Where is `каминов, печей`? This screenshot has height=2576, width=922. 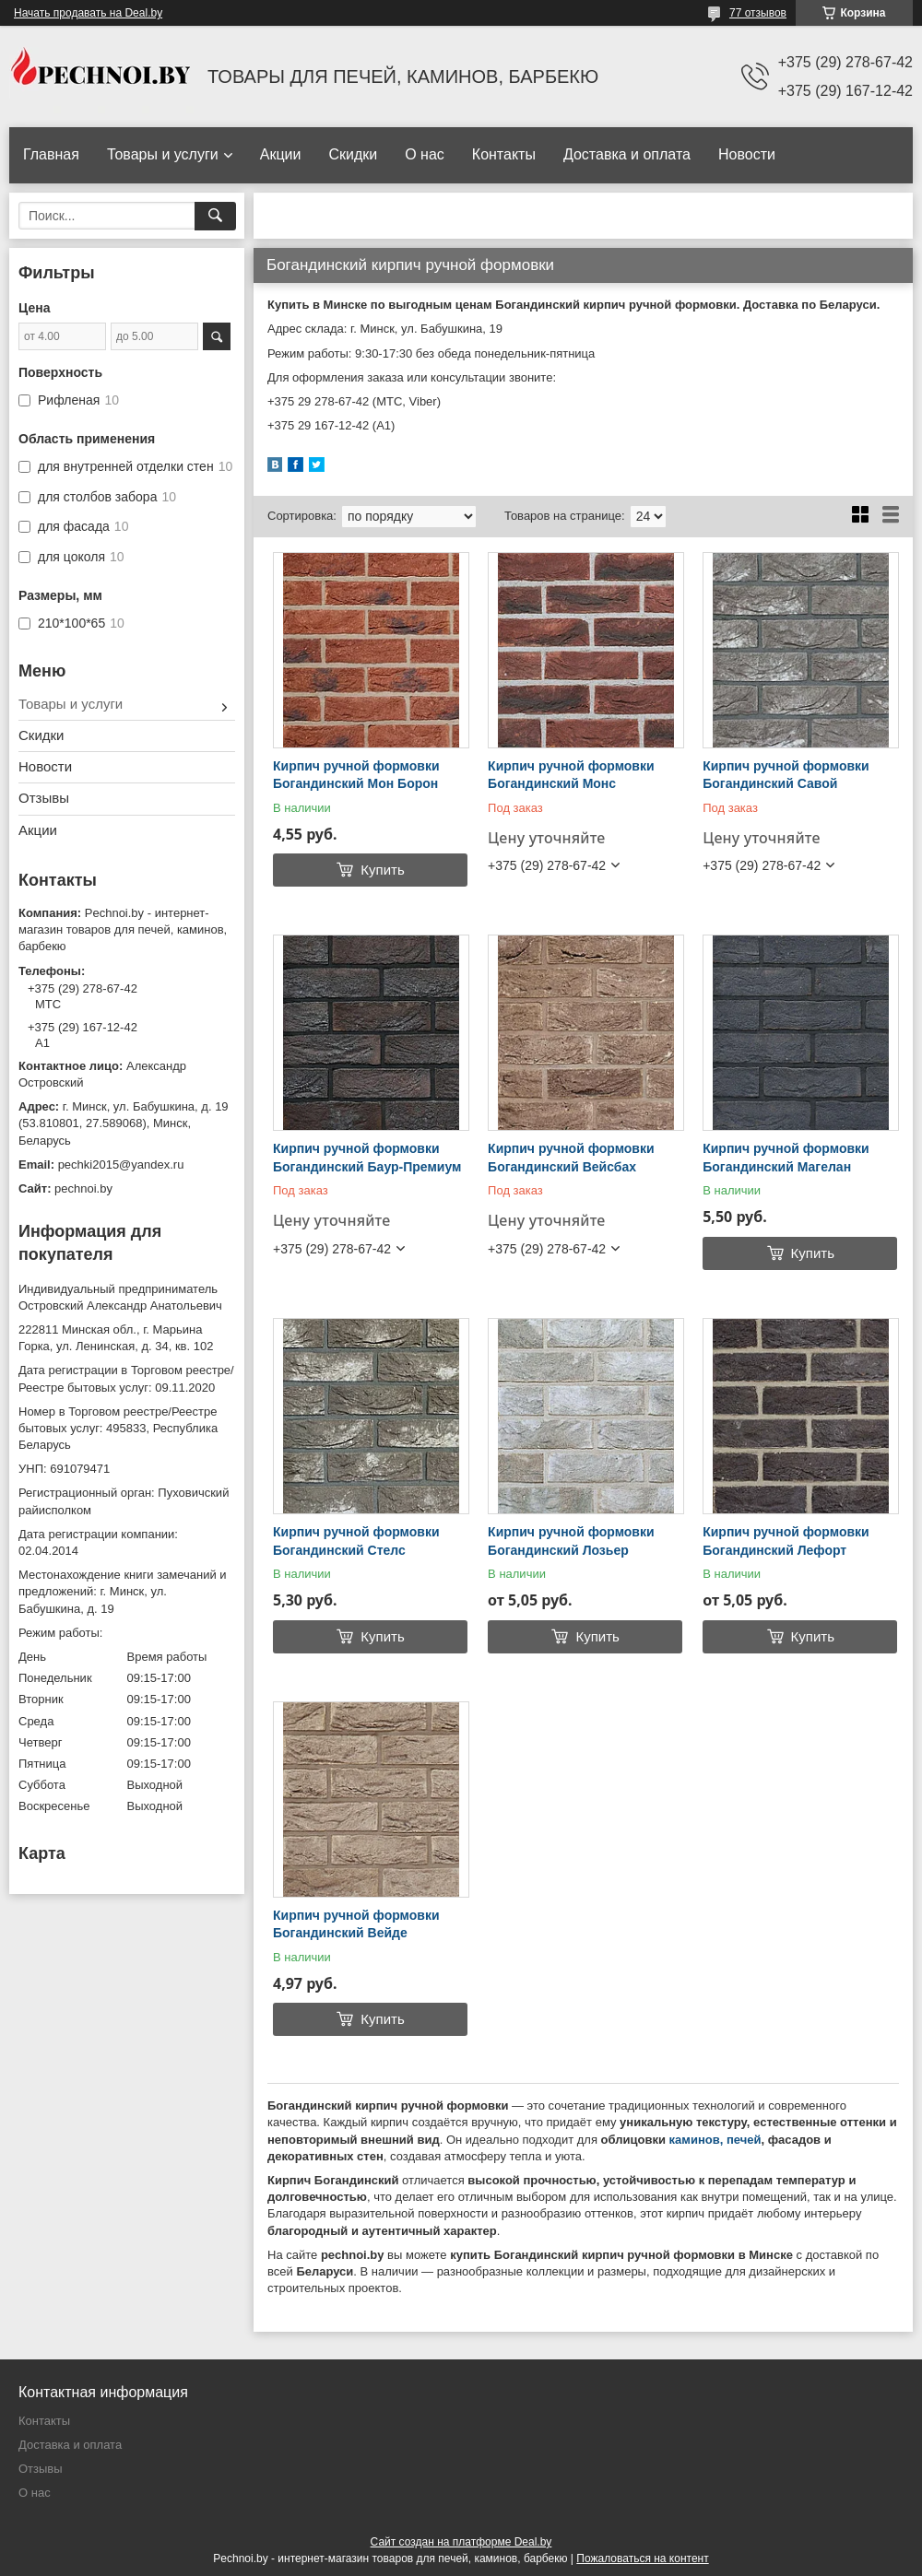
каминов, печей is located at coordinates (715, 2140).